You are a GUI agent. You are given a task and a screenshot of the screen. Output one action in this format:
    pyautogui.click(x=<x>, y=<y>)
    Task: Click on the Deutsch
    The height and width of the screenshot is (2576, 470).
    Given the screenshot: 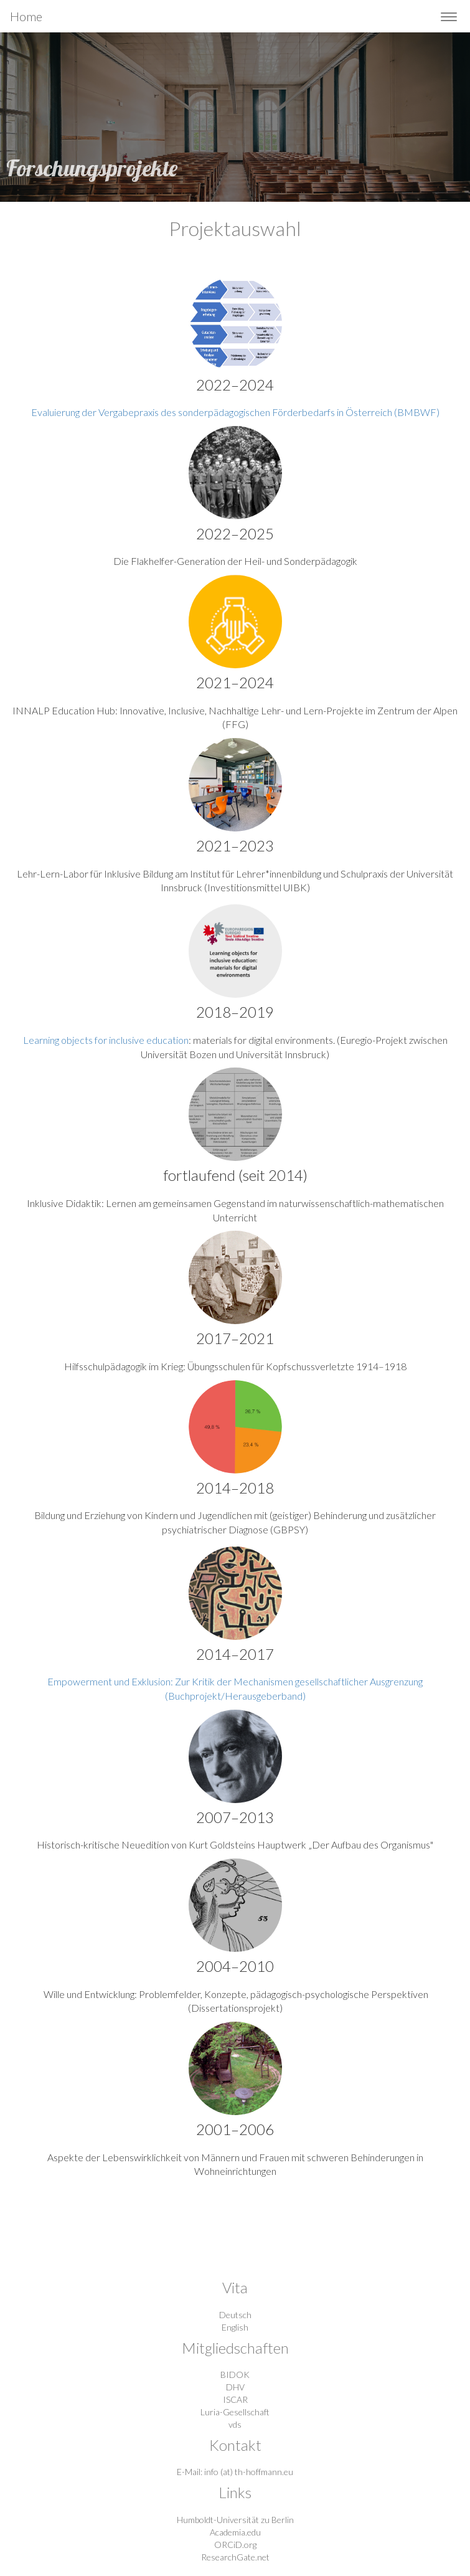 What is the action you would take?
    pyautogui.click(x=235, y=2314)
    